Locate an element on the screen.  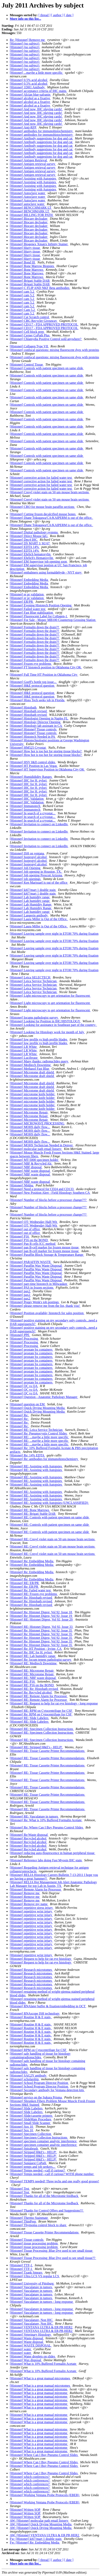
[Histonet] C FLIP AND NKF Beta antibodies is located at coordinates (40, 288).